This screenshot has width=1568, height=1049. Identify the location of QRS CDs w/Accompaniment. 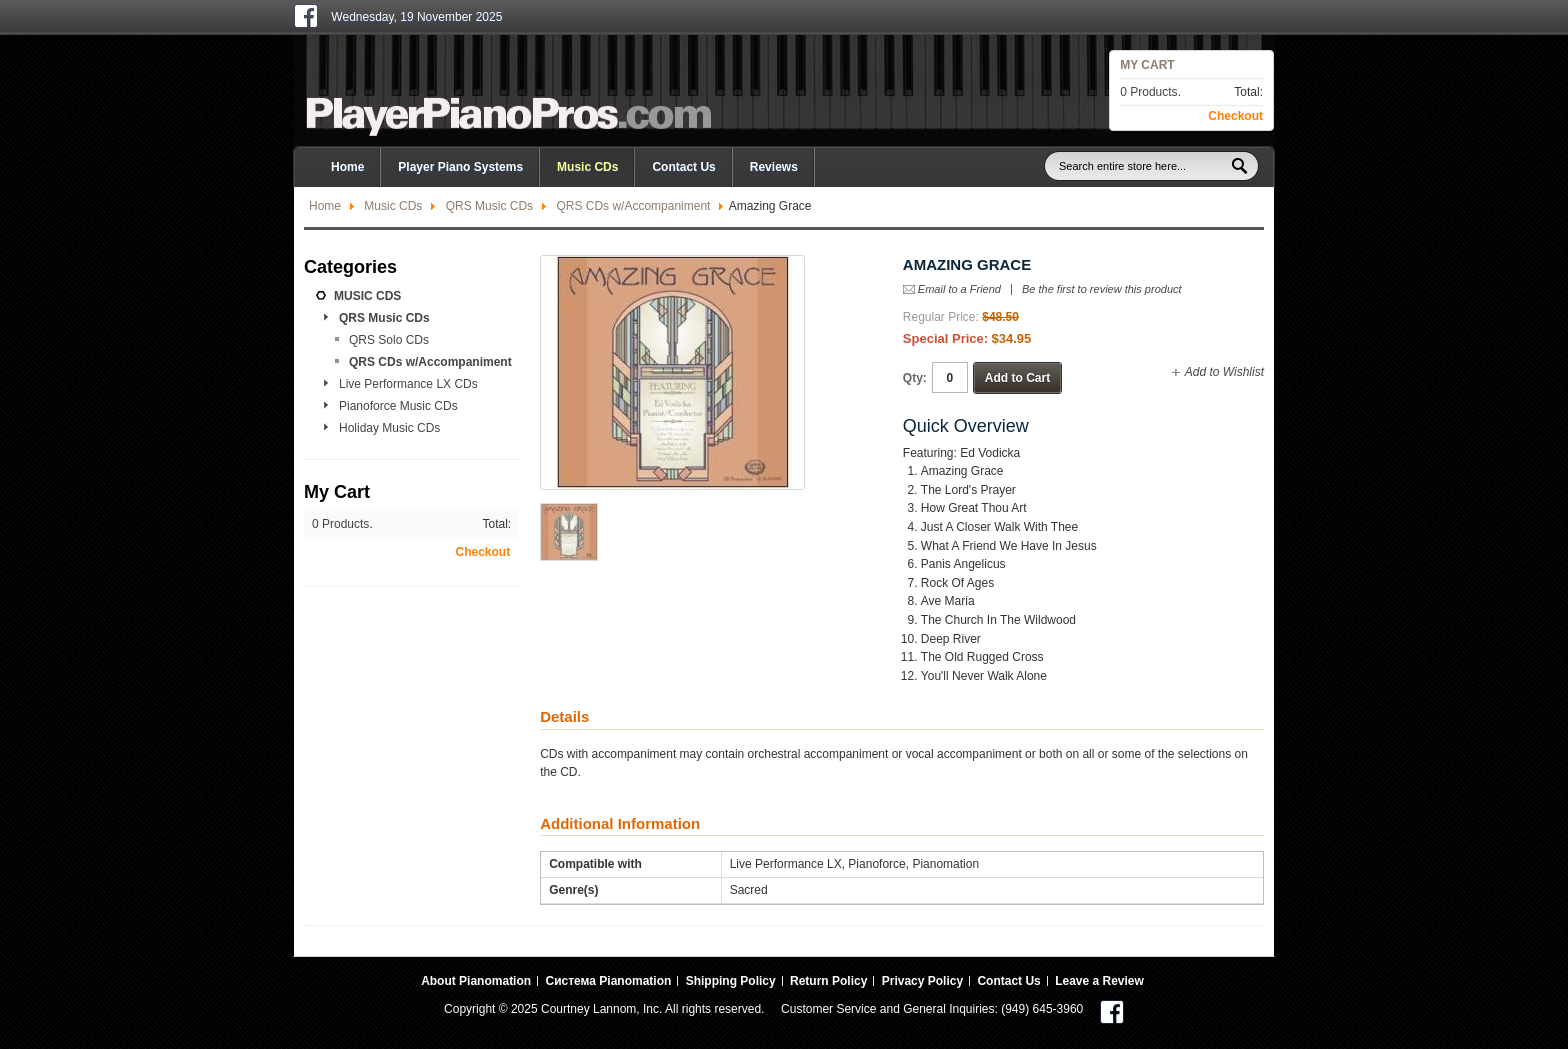
(633, 206).